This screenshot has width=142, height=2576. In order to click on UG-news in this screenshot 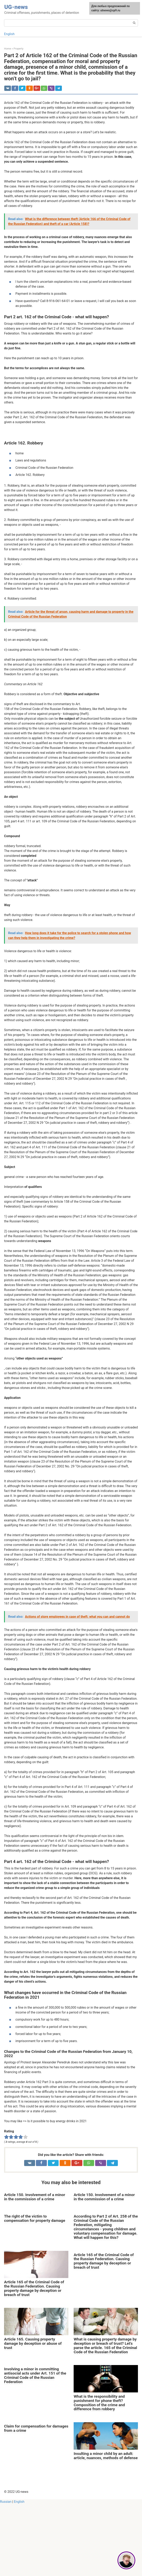, I will do `click(16, 7)`.